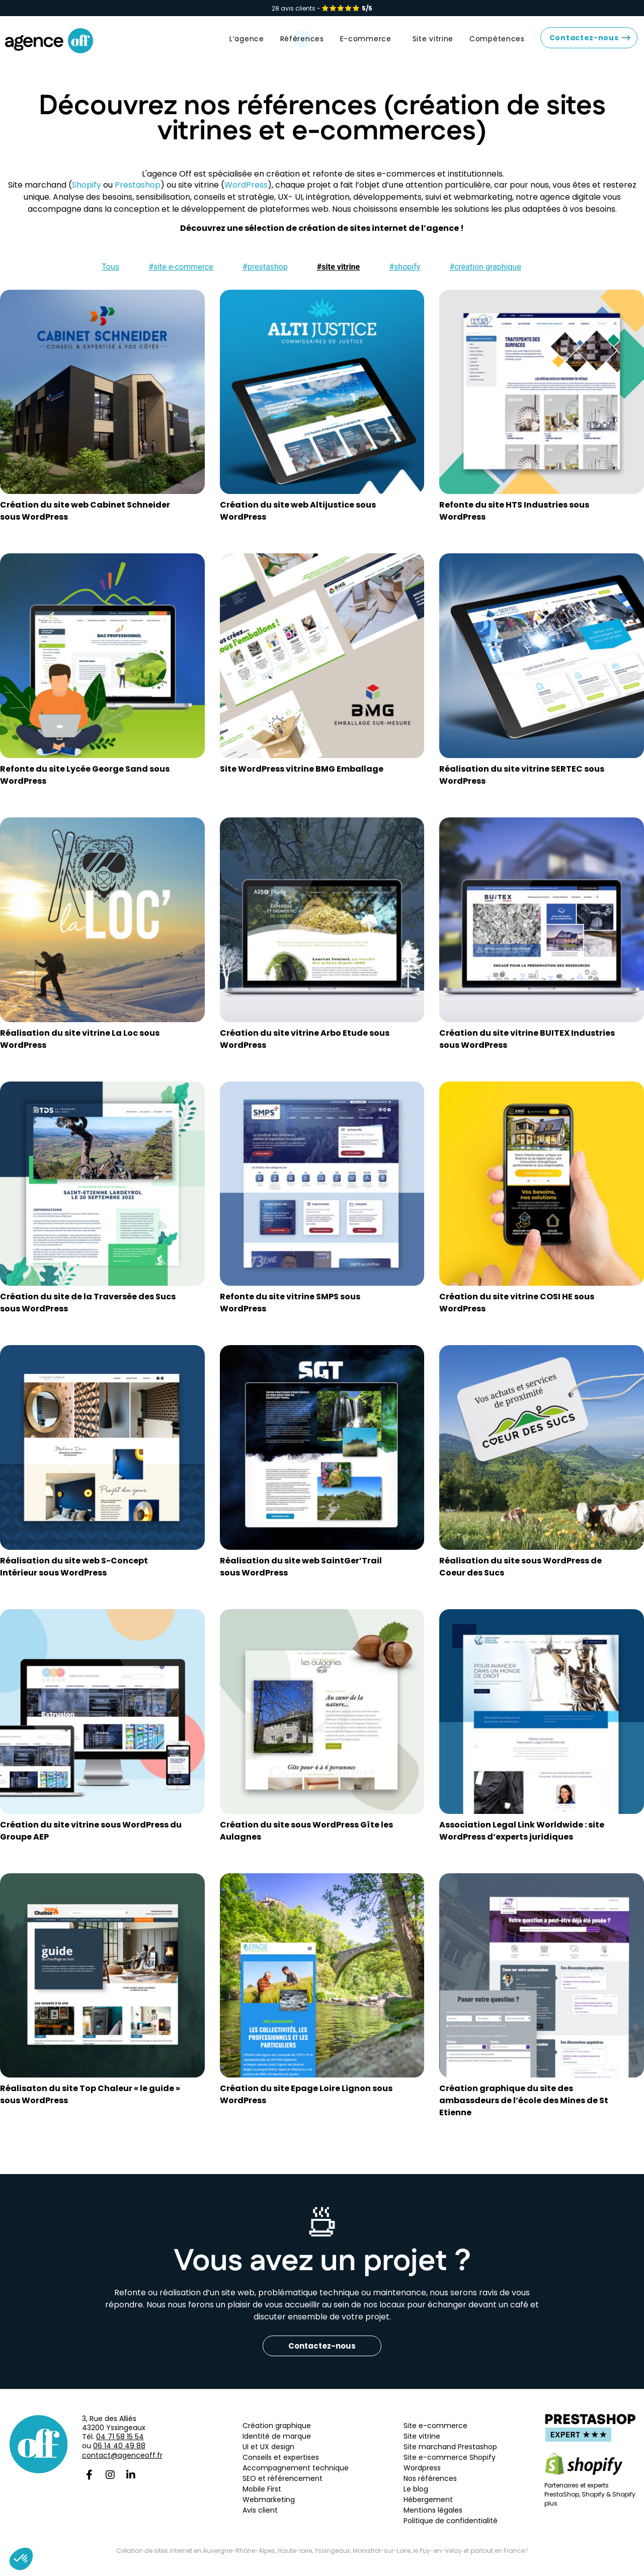 The width and height of the screenshot is (644, 2576). I want to click on WordPress, so click(246, 193).